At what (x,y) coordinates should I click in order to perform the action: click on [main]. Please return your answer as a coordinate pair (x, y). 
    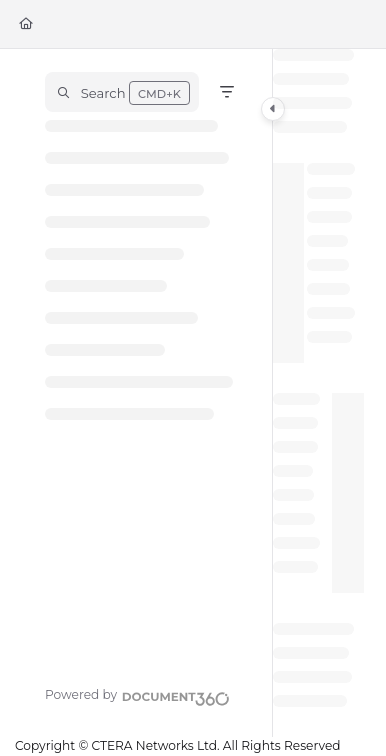
    Looking at the image, I should click on (318, 393).